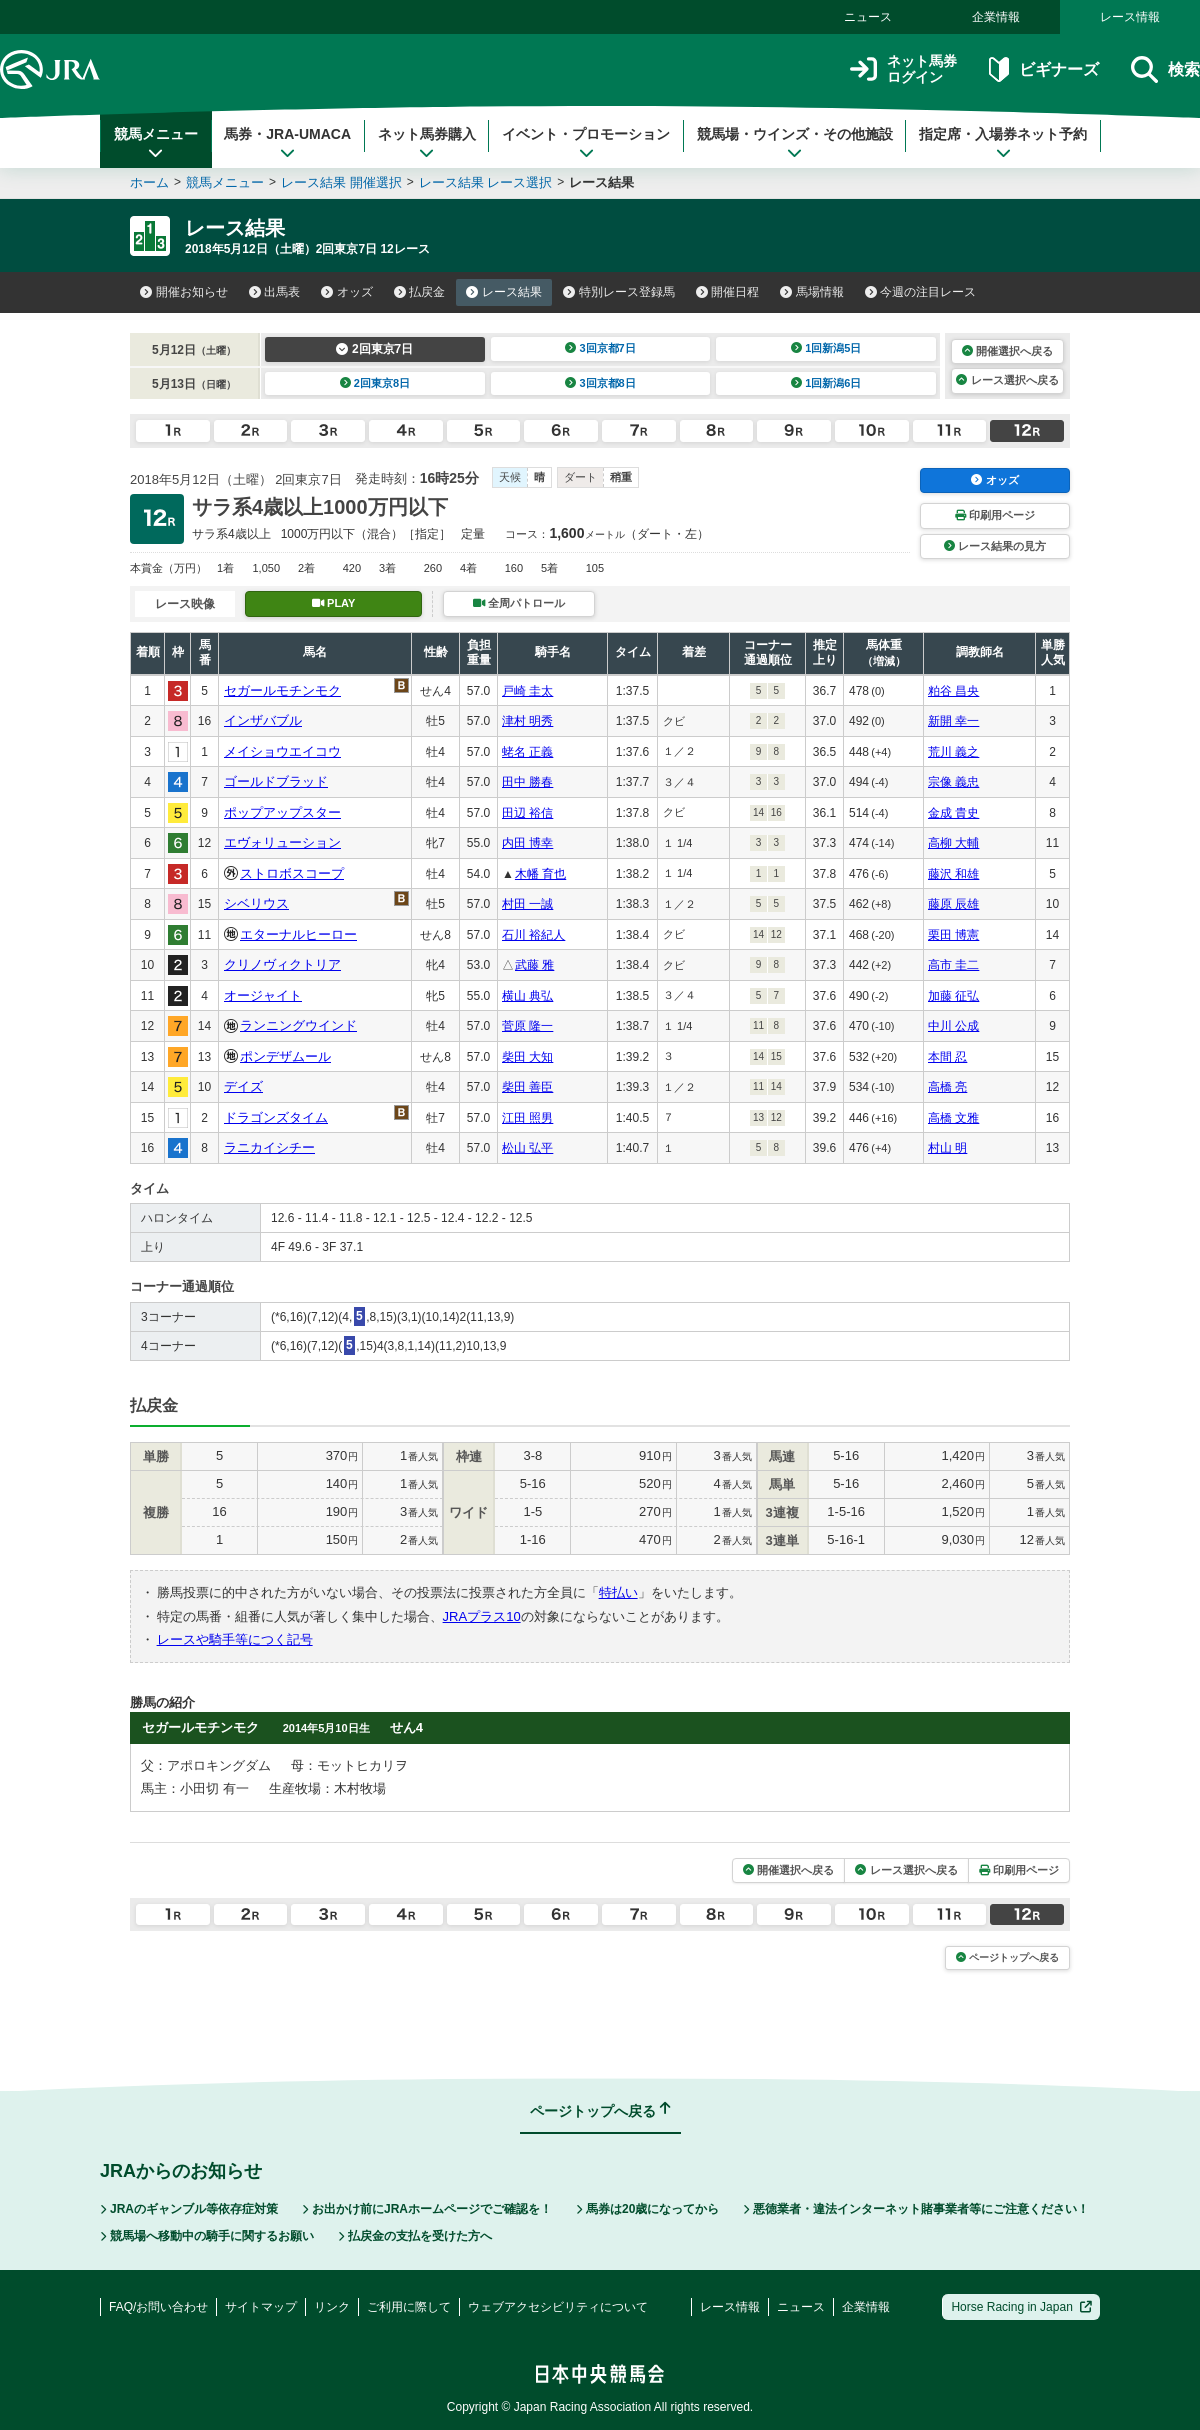 The width and height of the screenshot is (1200, 2430). What do you see at coordinates (868, 17) in the screenshot?
I see `ニュース` at bounding box center [868, 17].